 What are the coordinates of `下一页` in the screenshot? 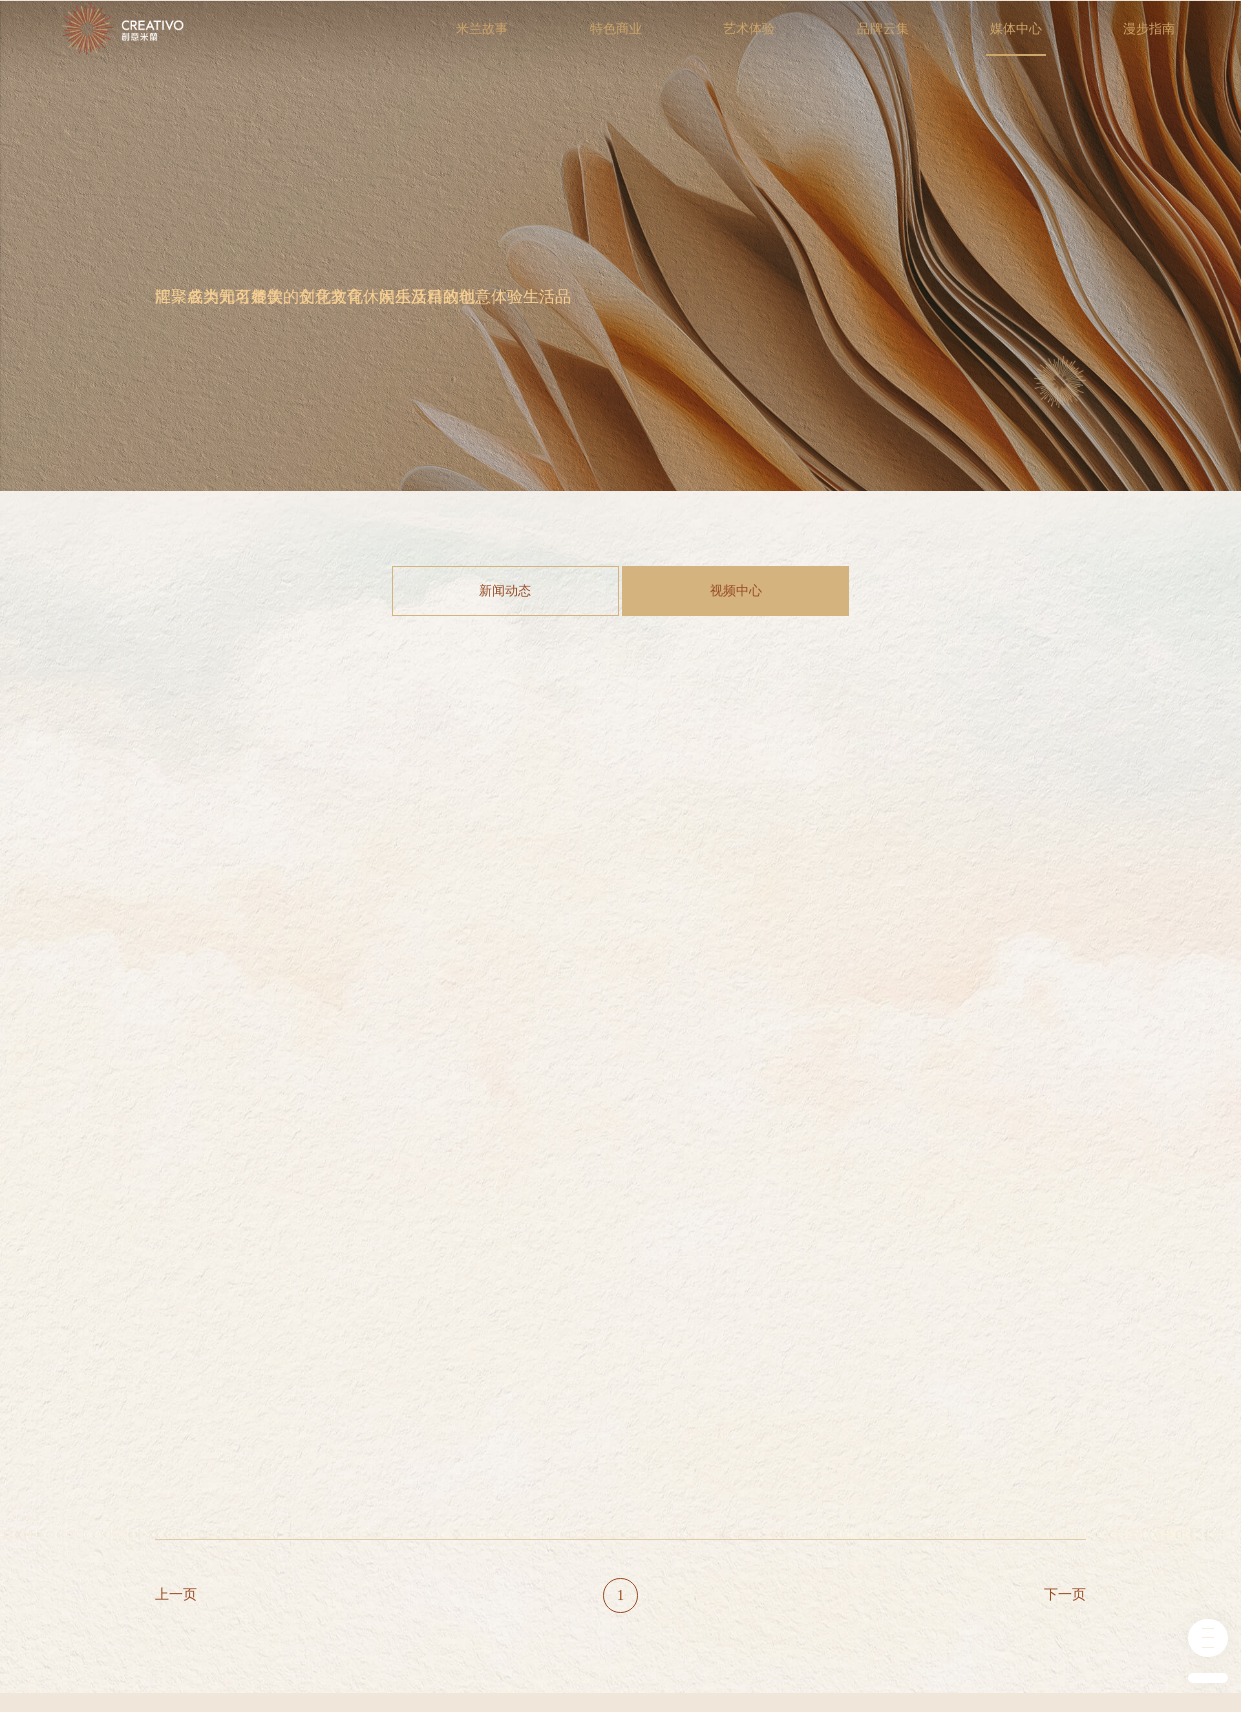 It's located at (1065, 1272).